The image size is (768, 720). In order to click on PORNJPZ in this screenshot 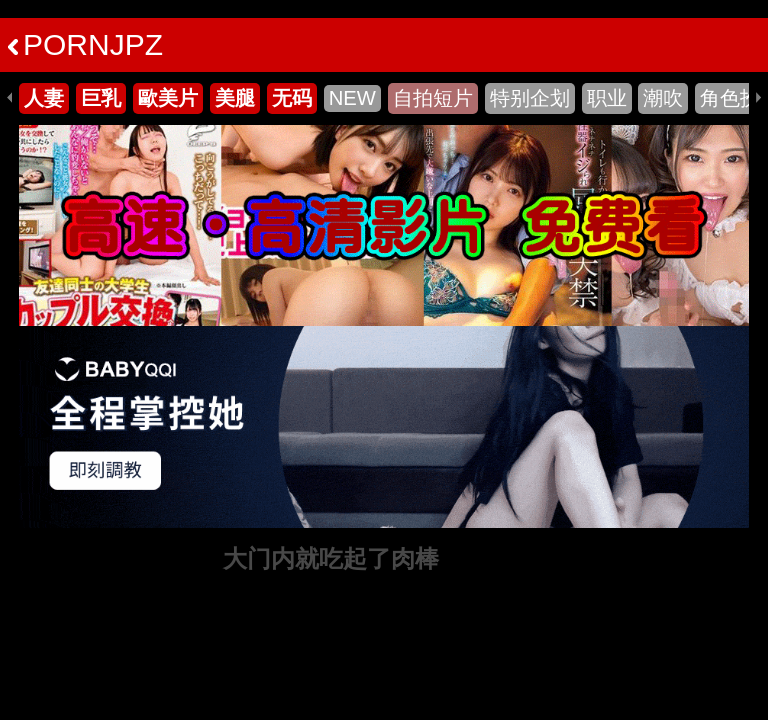, I will do `click(85, 44)`.